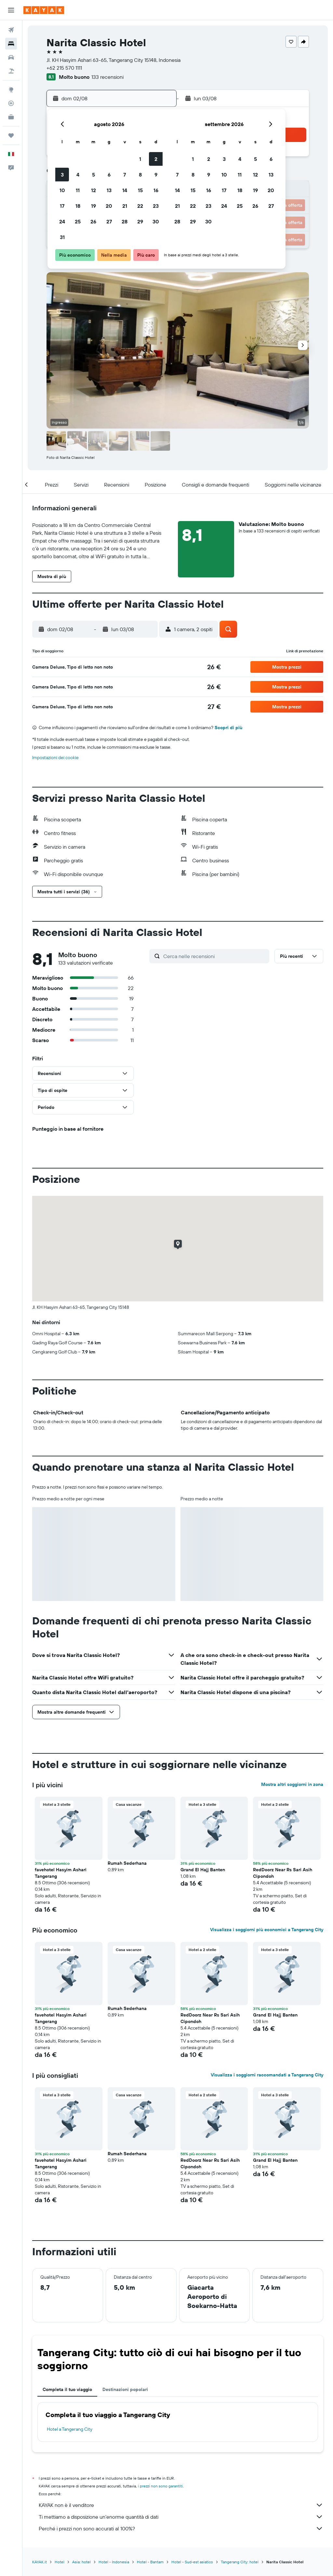  I want to click on [Vai alla homepage di kayak], so click(43, 10).